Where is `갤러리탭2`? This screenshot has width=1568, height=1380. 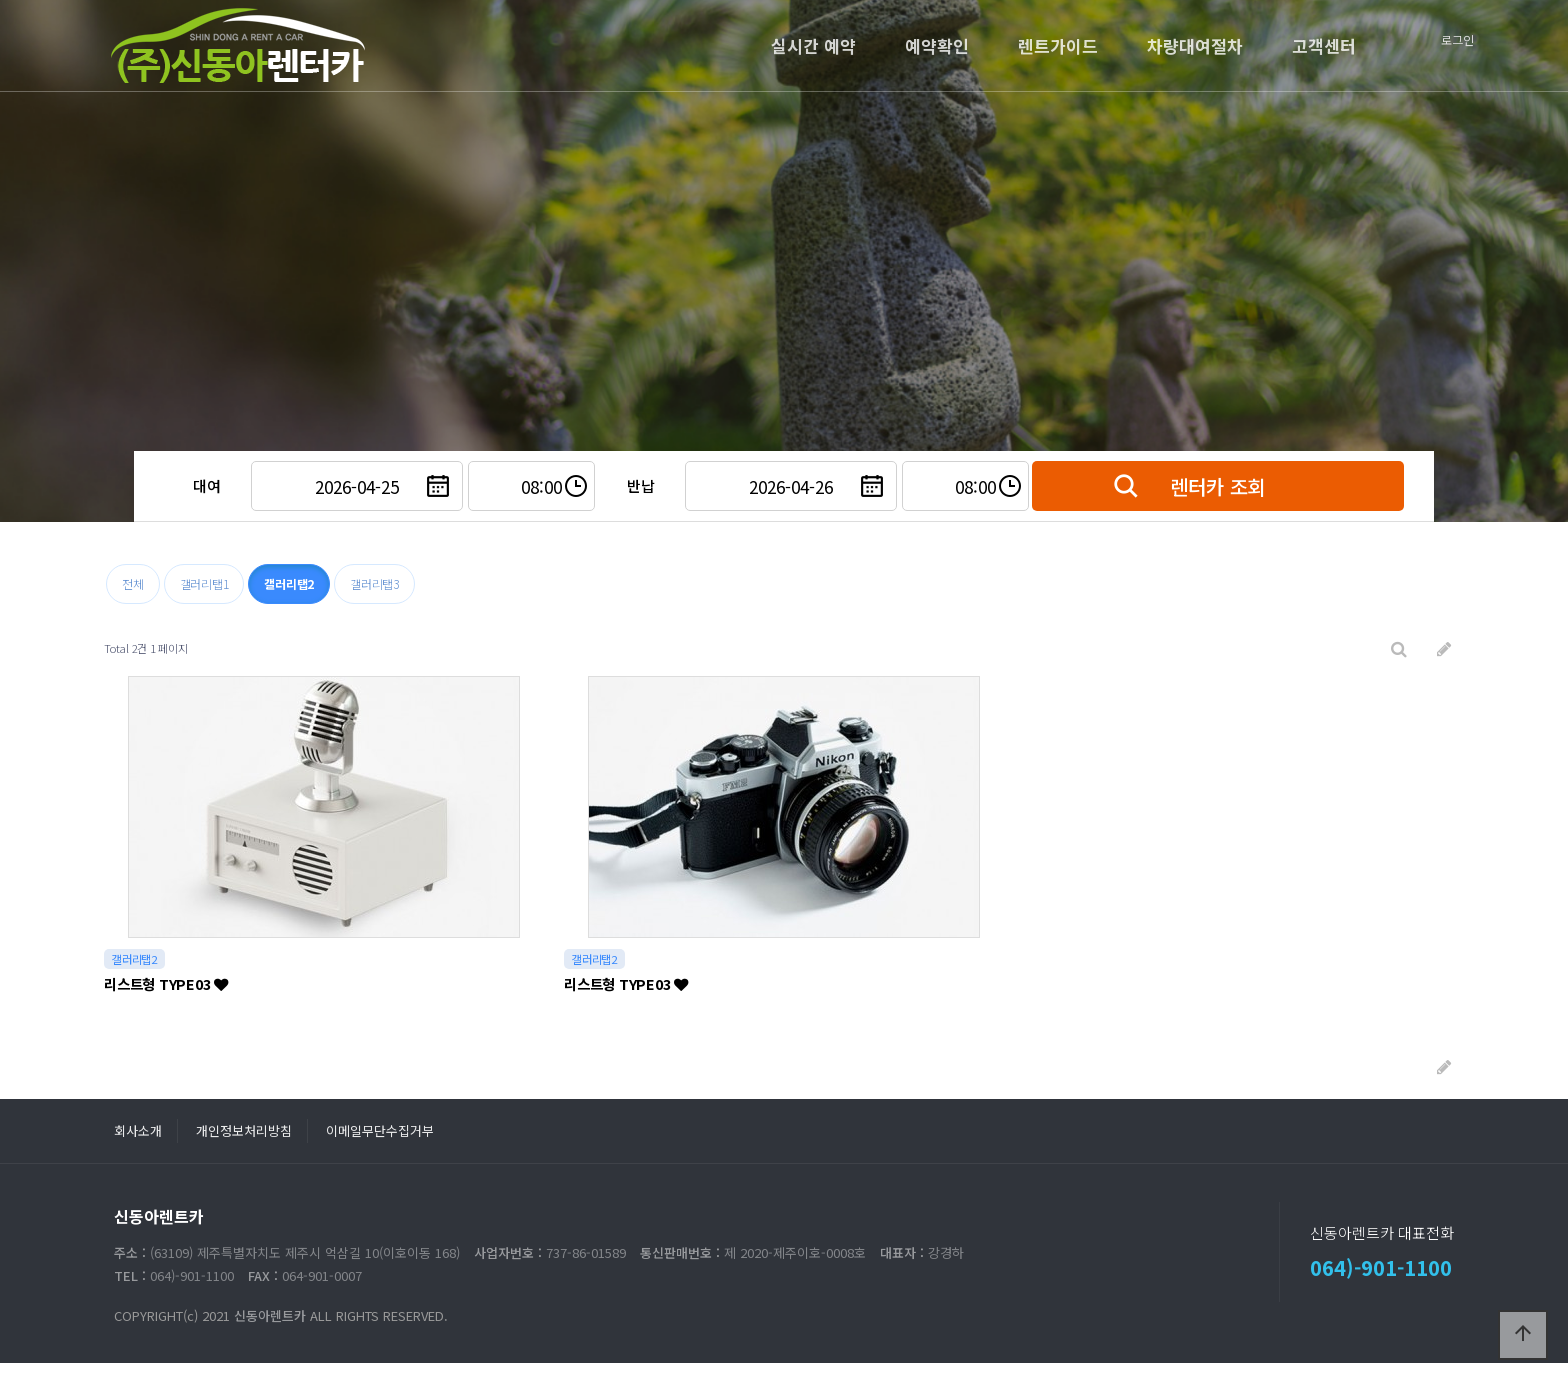
갤러리탭2 is located at coordinates (289, 583).